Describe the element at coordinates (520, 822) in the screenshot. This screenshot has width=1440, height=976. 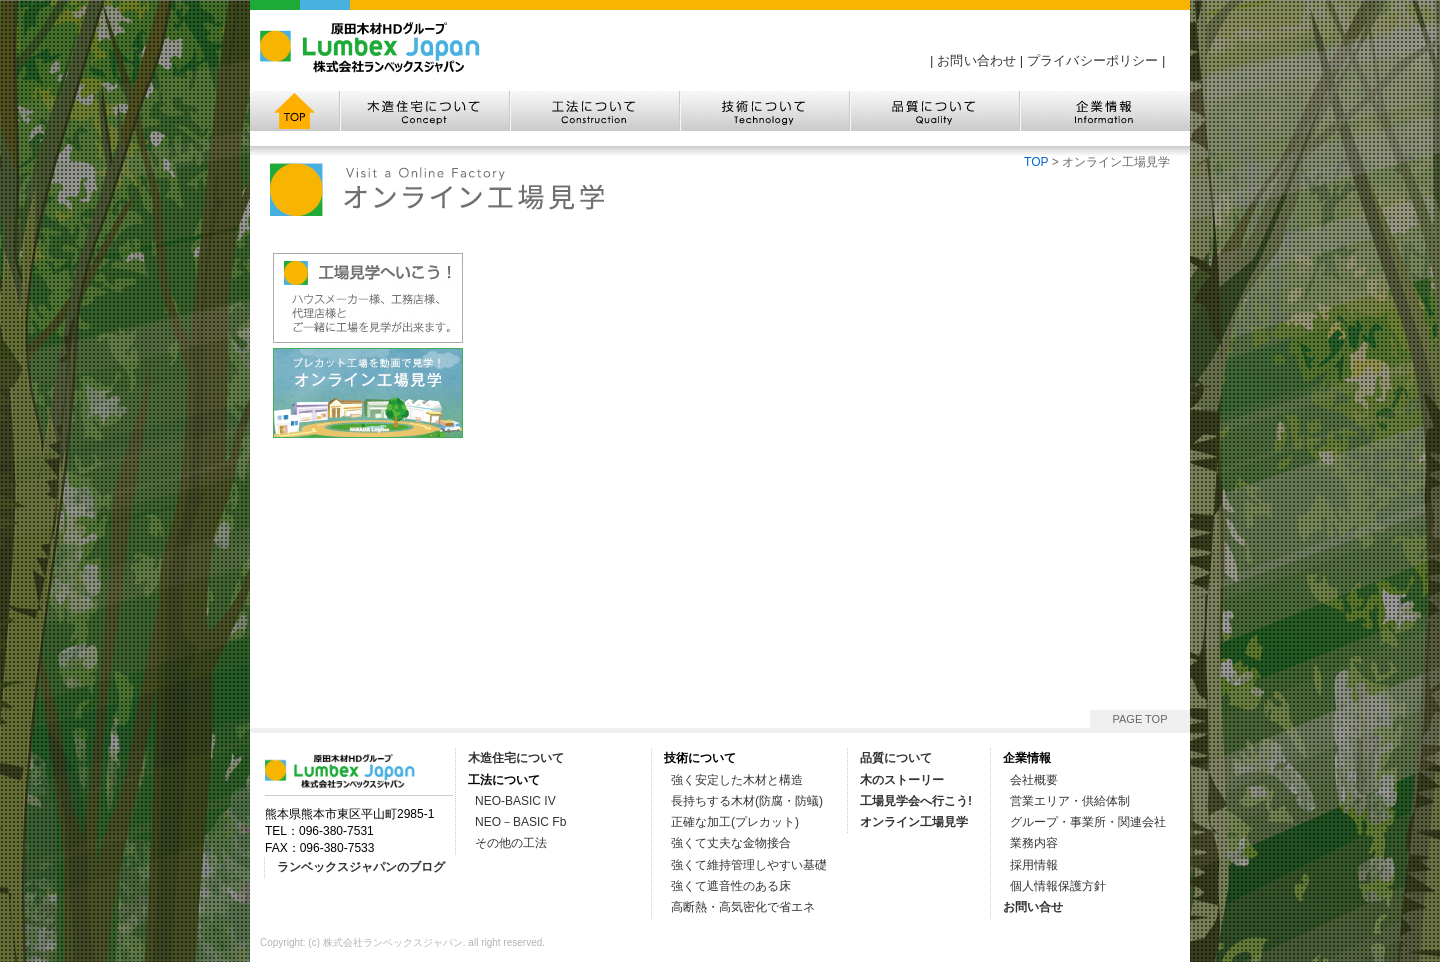
I see `NEO－BASIC Fb` at that location.